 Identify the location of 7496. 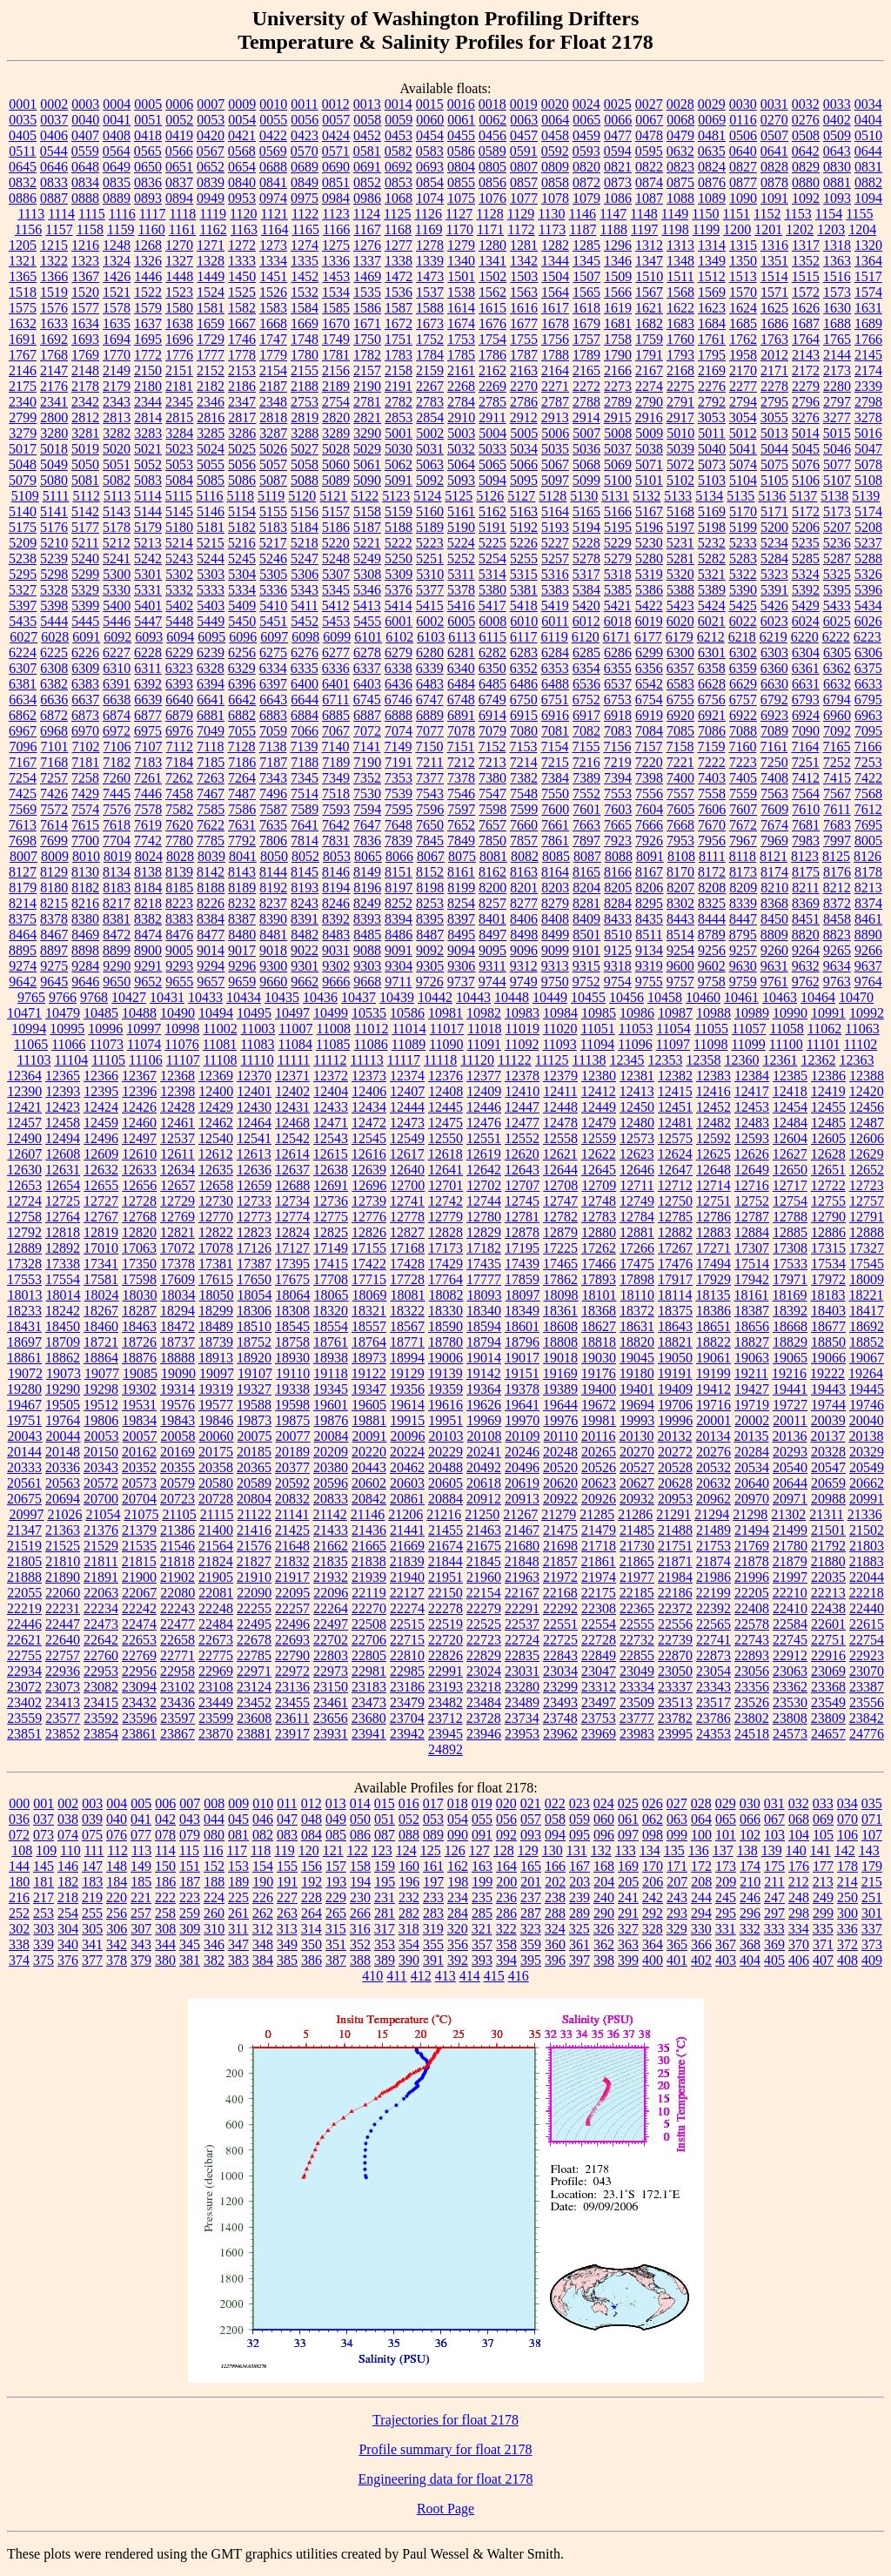
(273, 793).